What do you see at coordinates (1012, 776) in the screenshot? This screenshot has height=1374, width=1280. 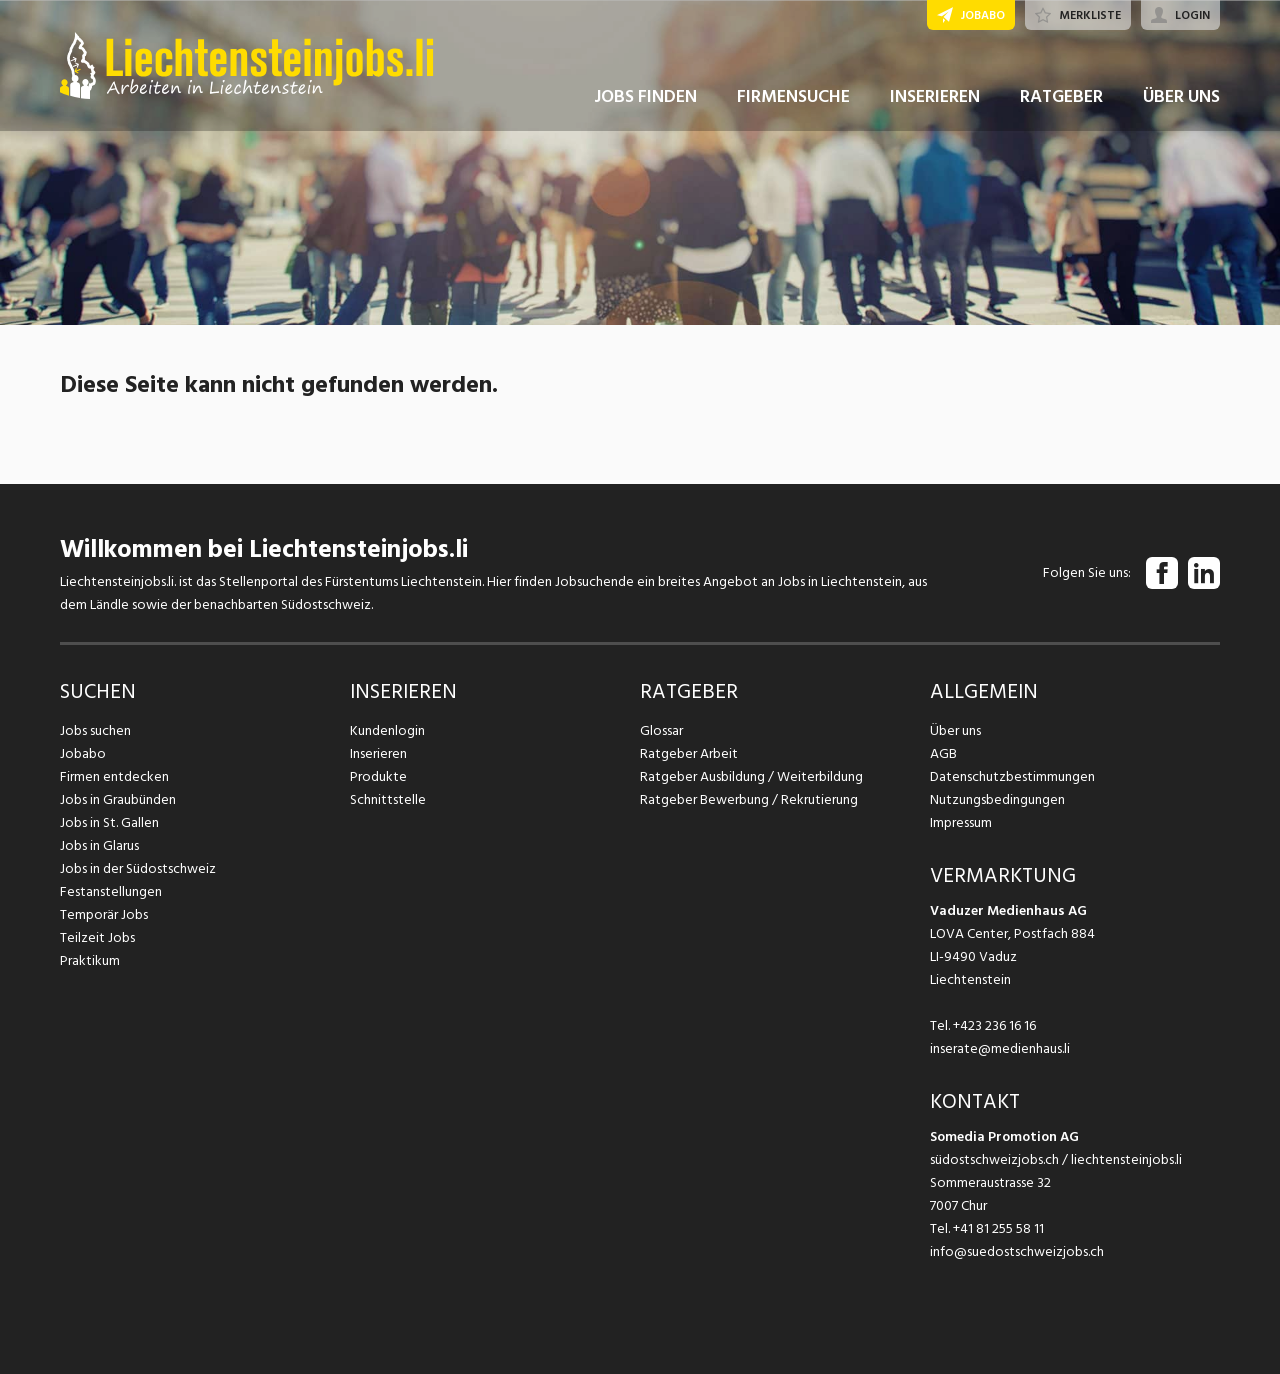 I see `Datenschutzbestimmungen` at bounding box center [1012, 776].